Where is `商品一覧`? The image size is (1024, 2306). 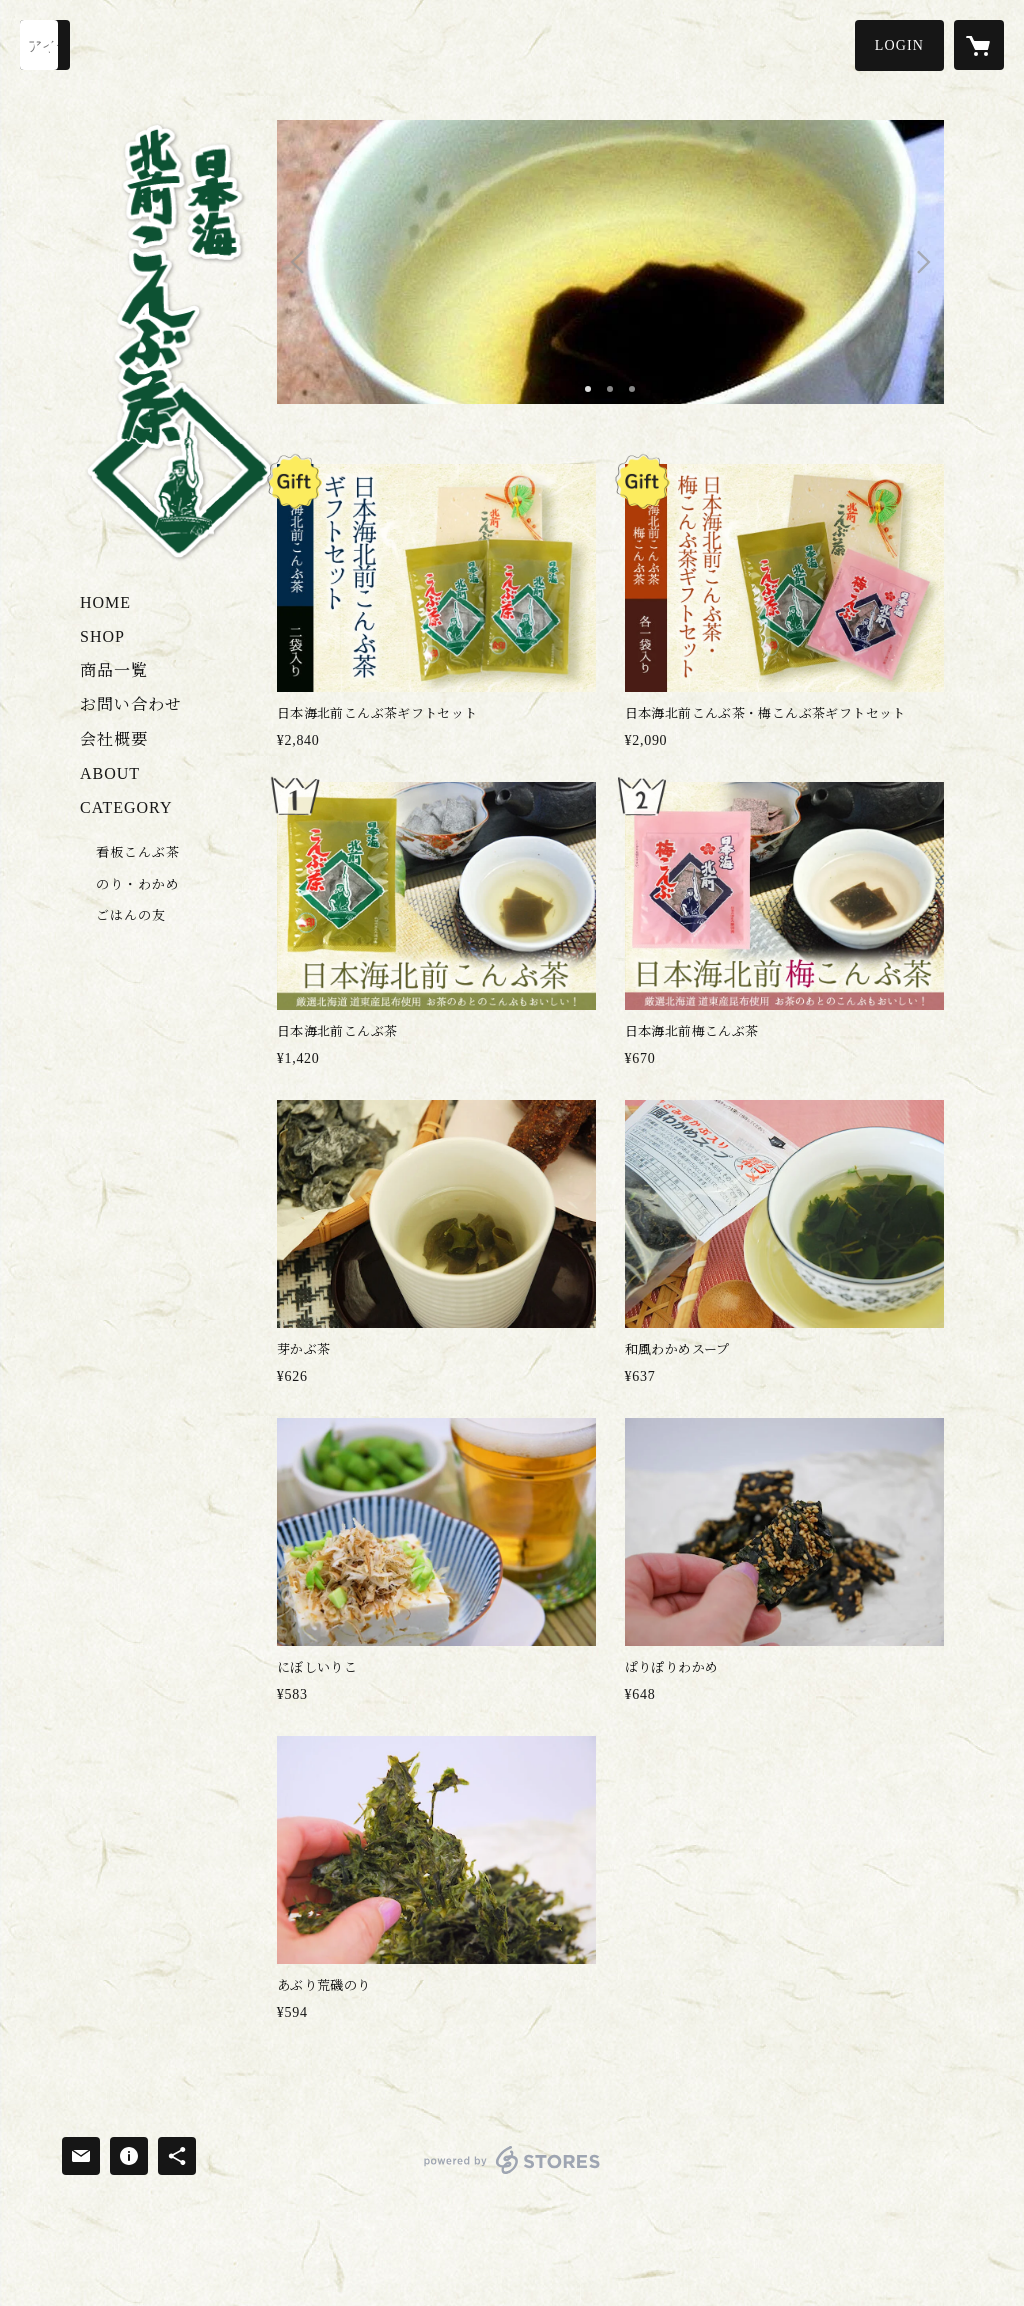
商品一覧 is located at coordinates (114, 670).